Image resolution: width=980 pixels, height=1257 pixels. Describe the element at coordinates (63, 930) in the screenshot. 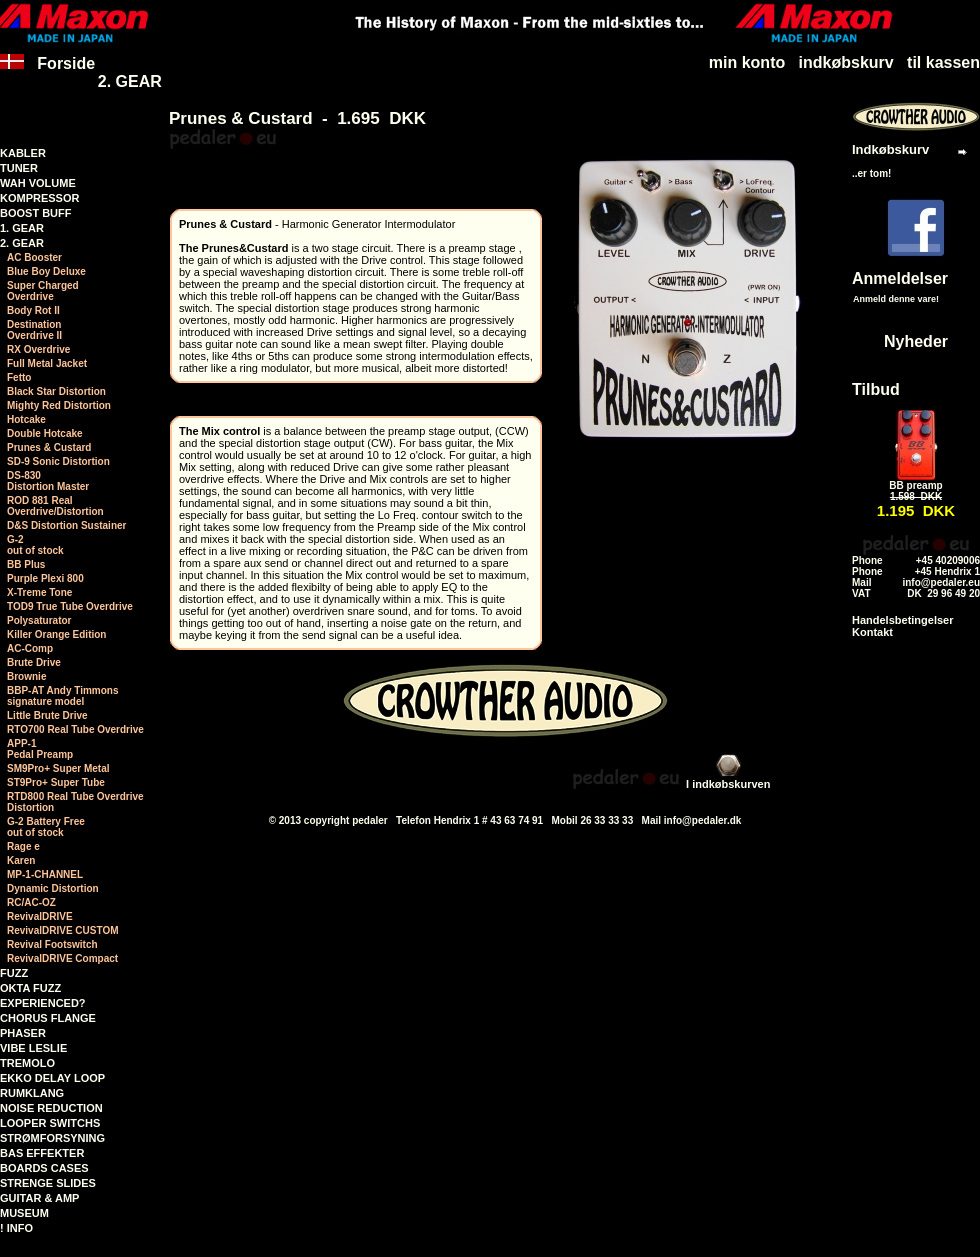

I see `RevivalDRIVE CUSTOM` at that location.